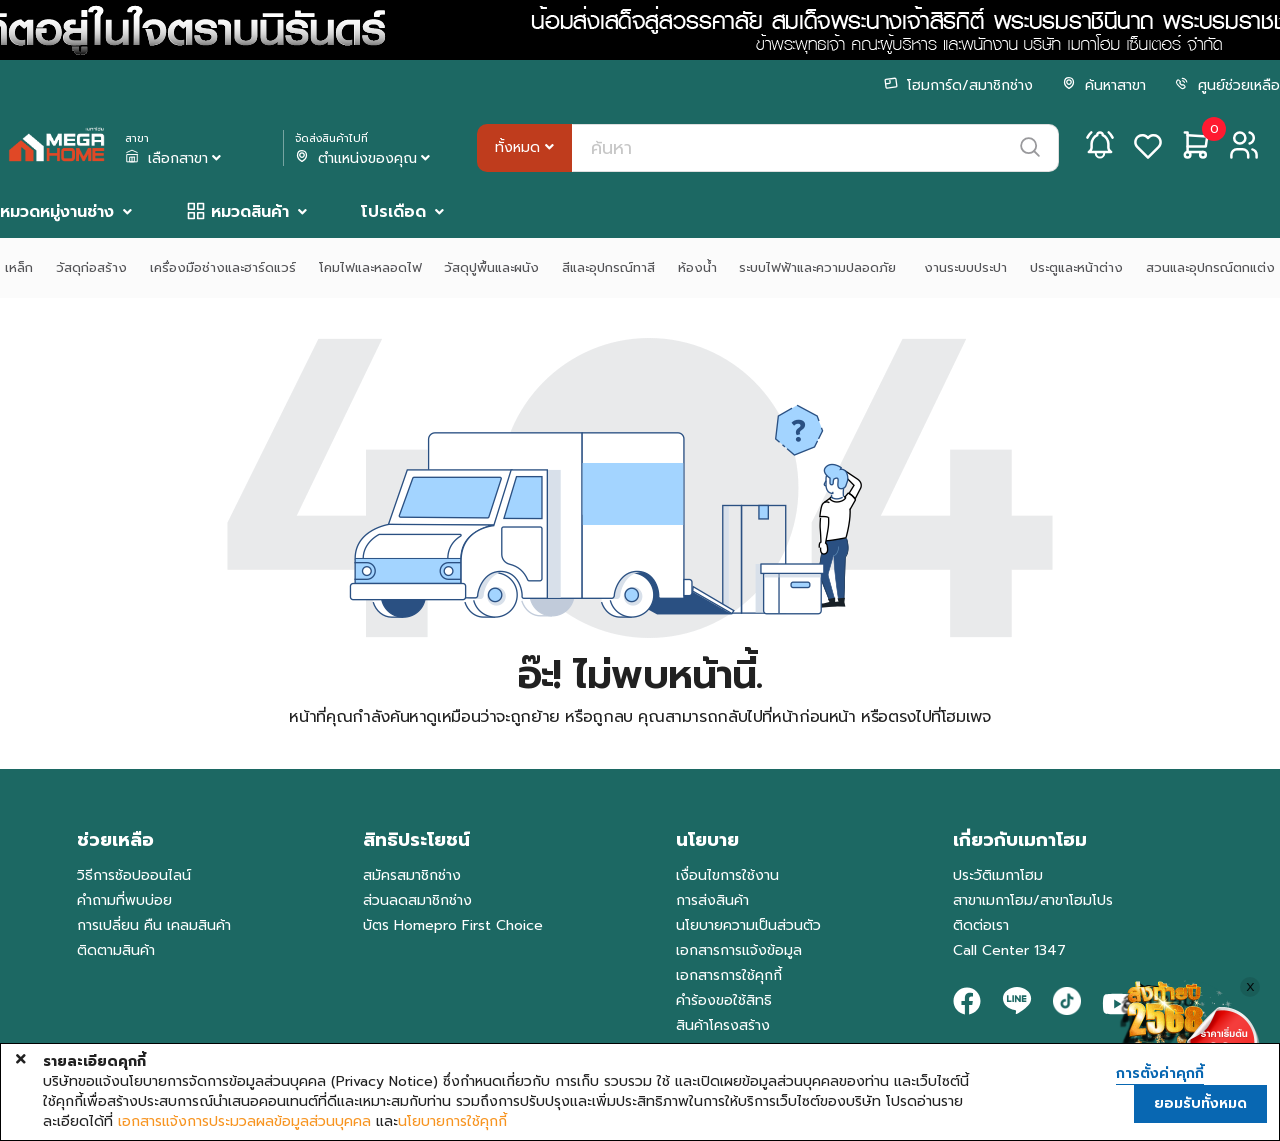 Image resolution: width=1280 pixels, height=1141 pixels. I want to click on คำร้องขอใช้สิทธิ, so click(724, 1000).